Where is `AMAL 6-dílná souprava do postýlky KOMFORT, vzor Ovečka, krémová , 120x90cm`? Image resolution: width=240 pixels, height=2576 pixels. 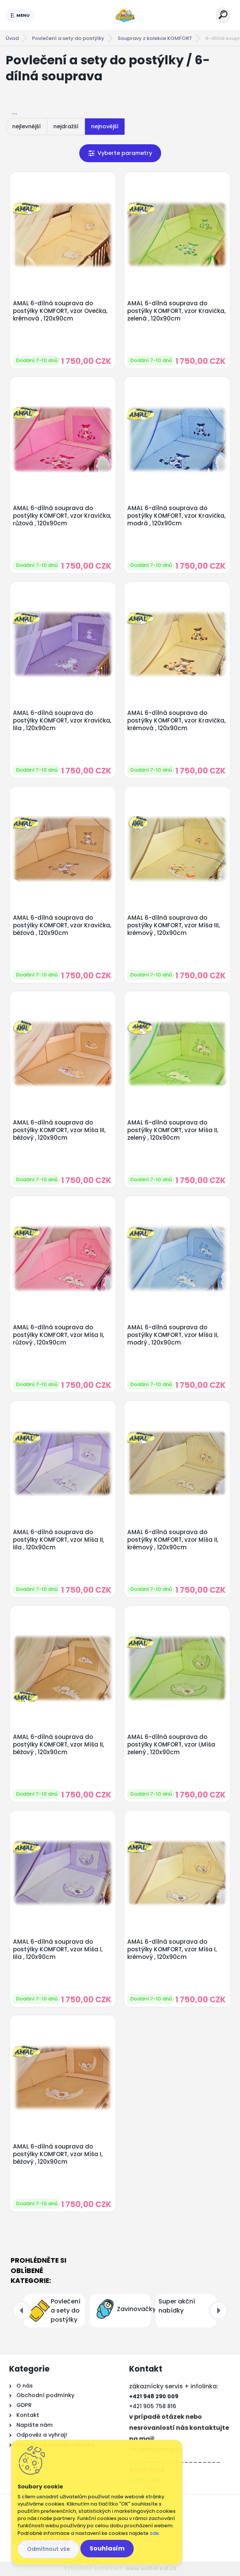
AMAL 6-dílná souprava do postýlky KOMFORT, vzor Ovečka, krémová , 120x90cm is located at coordinates (60, 311).